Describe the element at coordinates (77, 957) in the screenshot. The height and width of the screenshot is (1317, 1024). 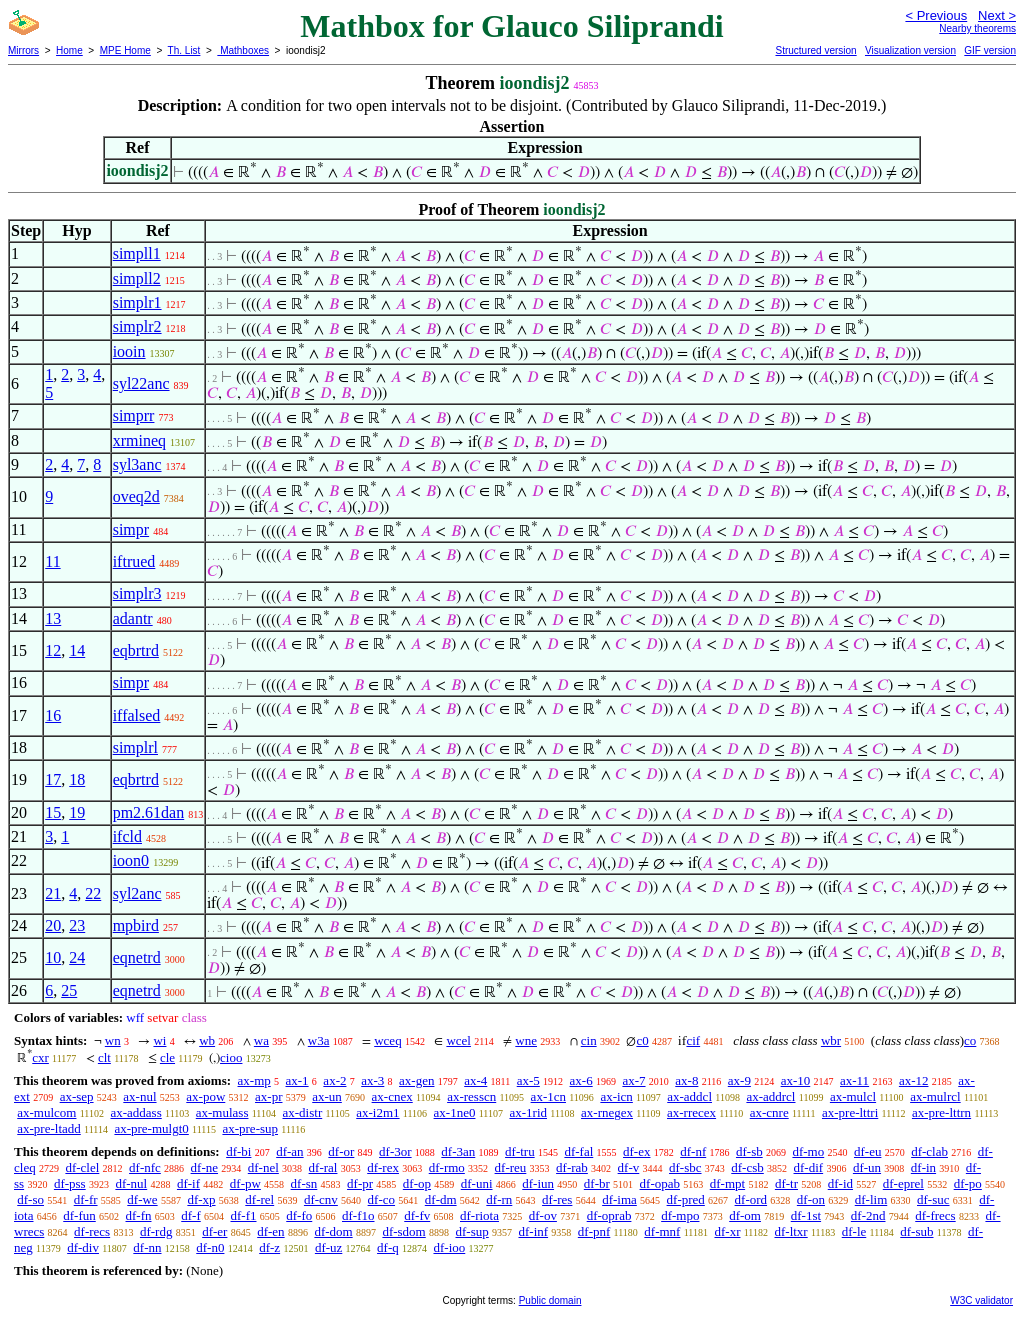
I see `24` at that location.